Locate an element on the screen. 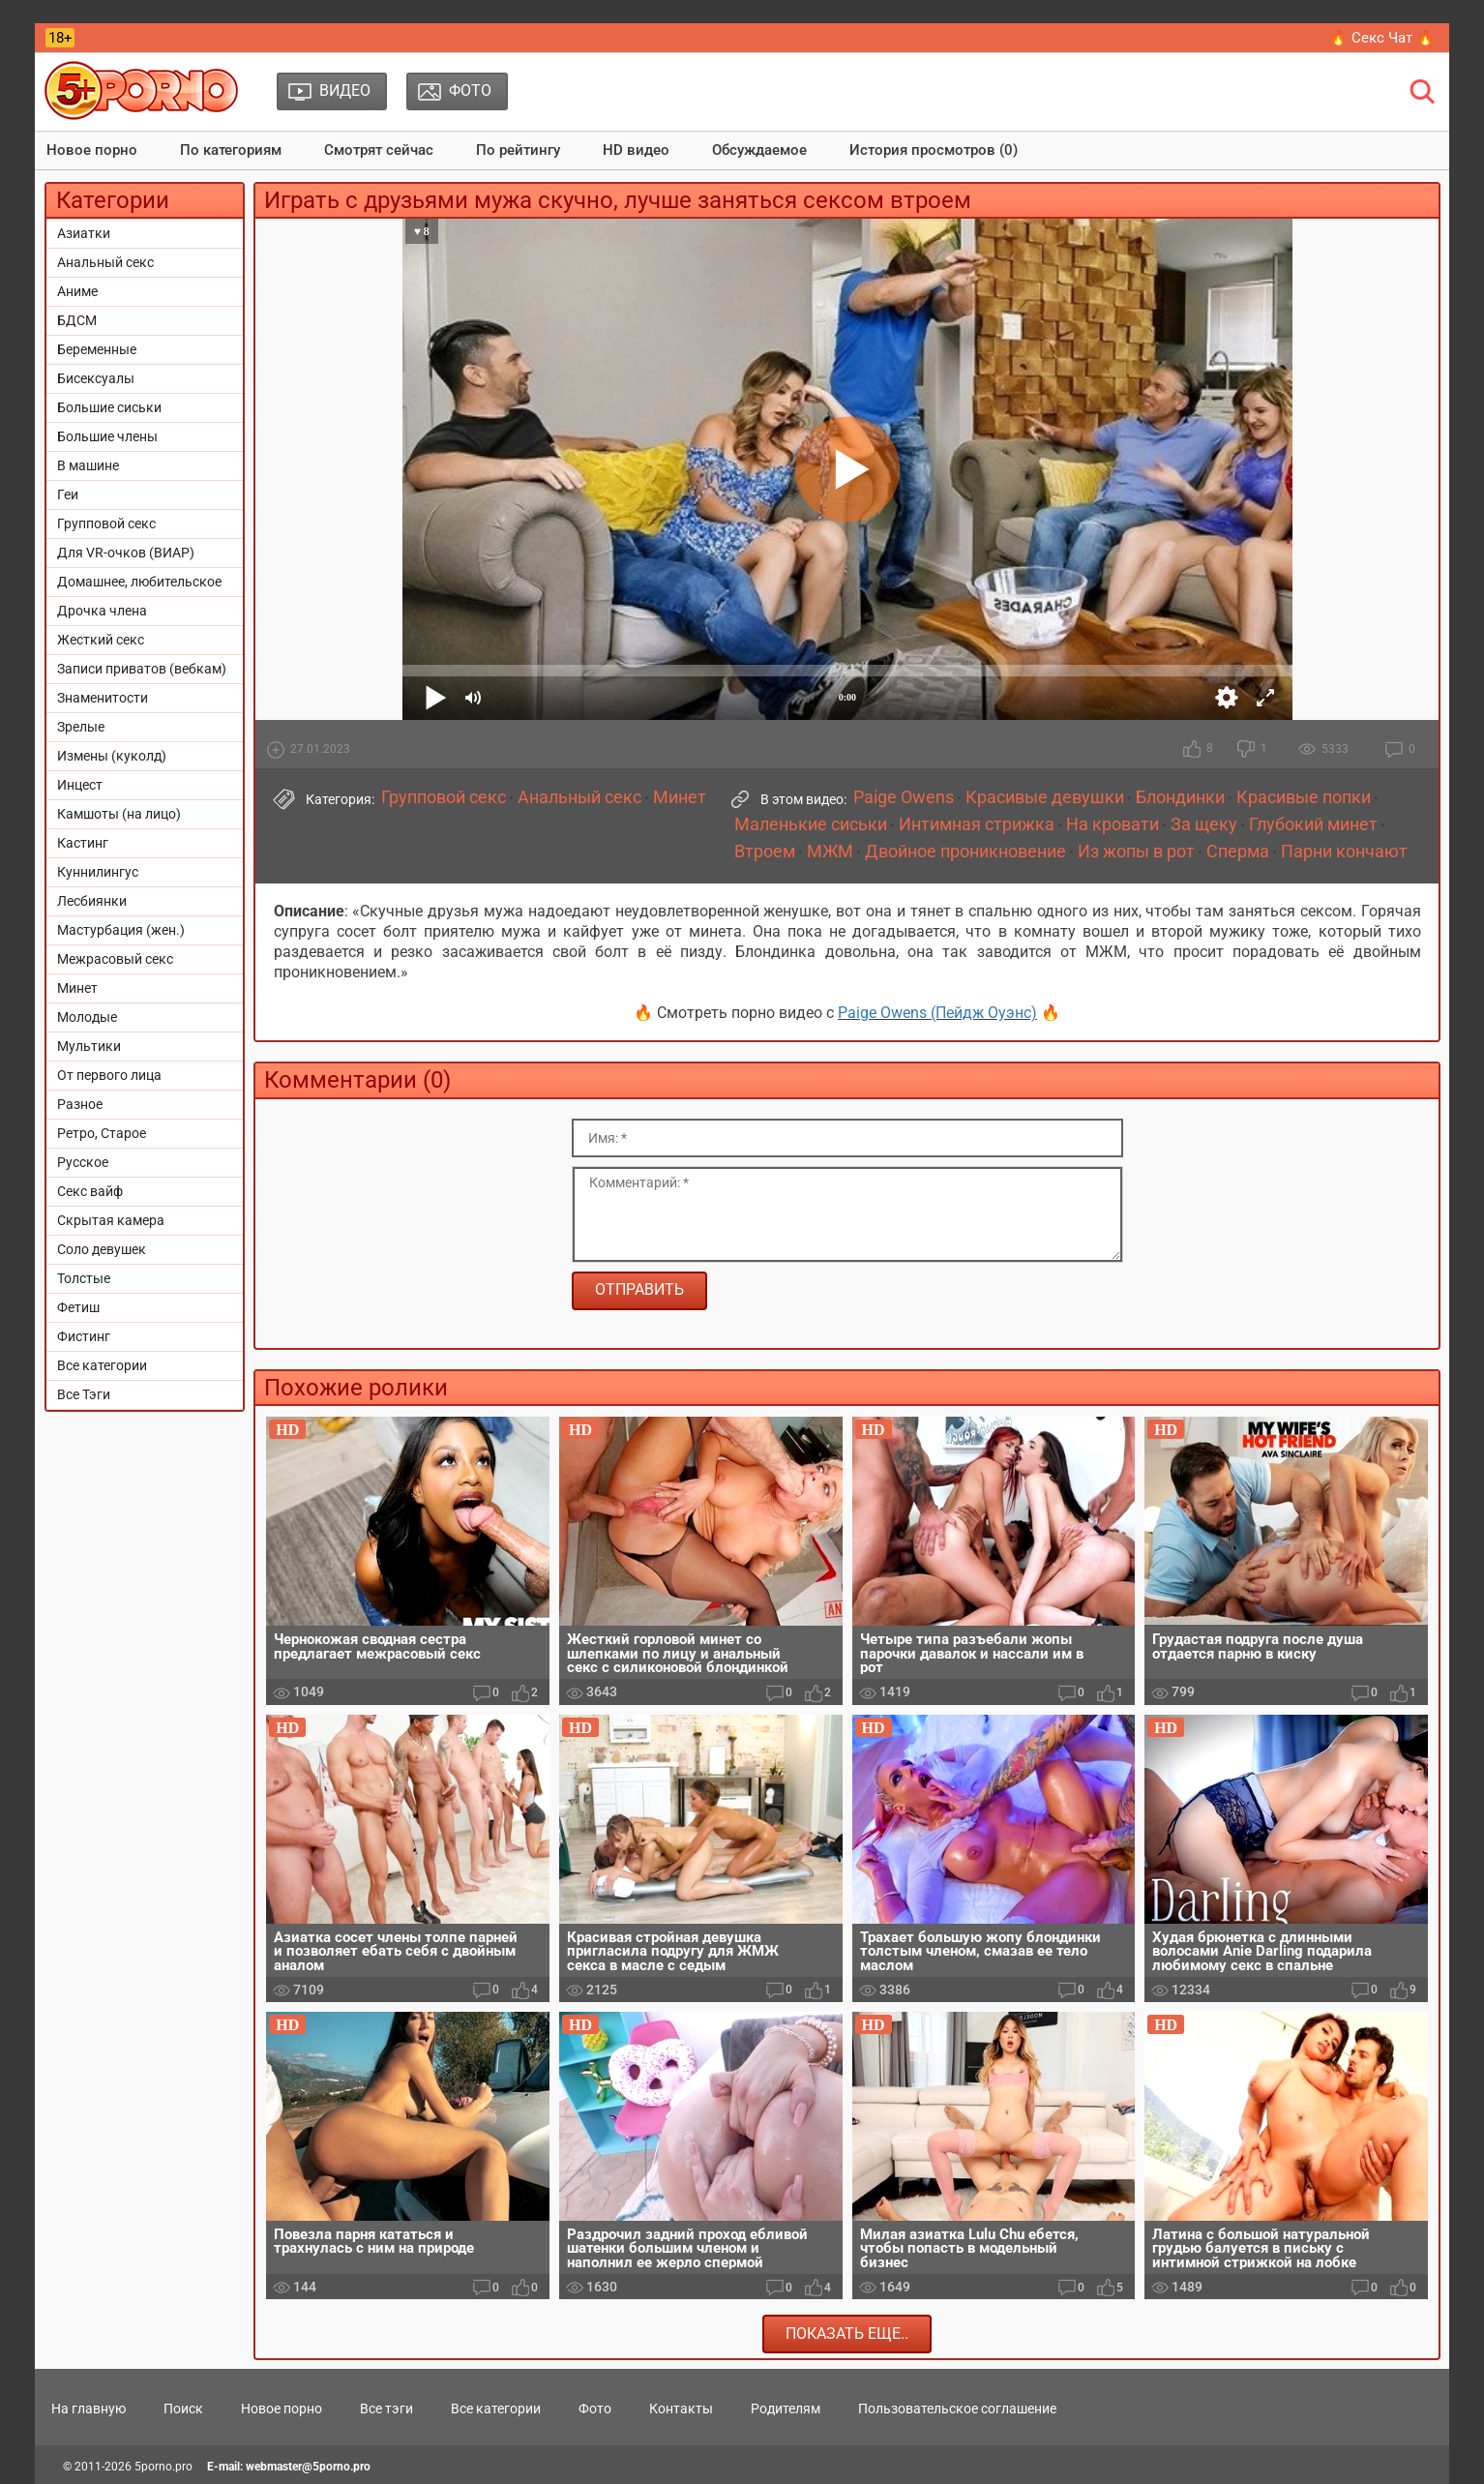  Анальный секс is located at coordinates (105, 262).